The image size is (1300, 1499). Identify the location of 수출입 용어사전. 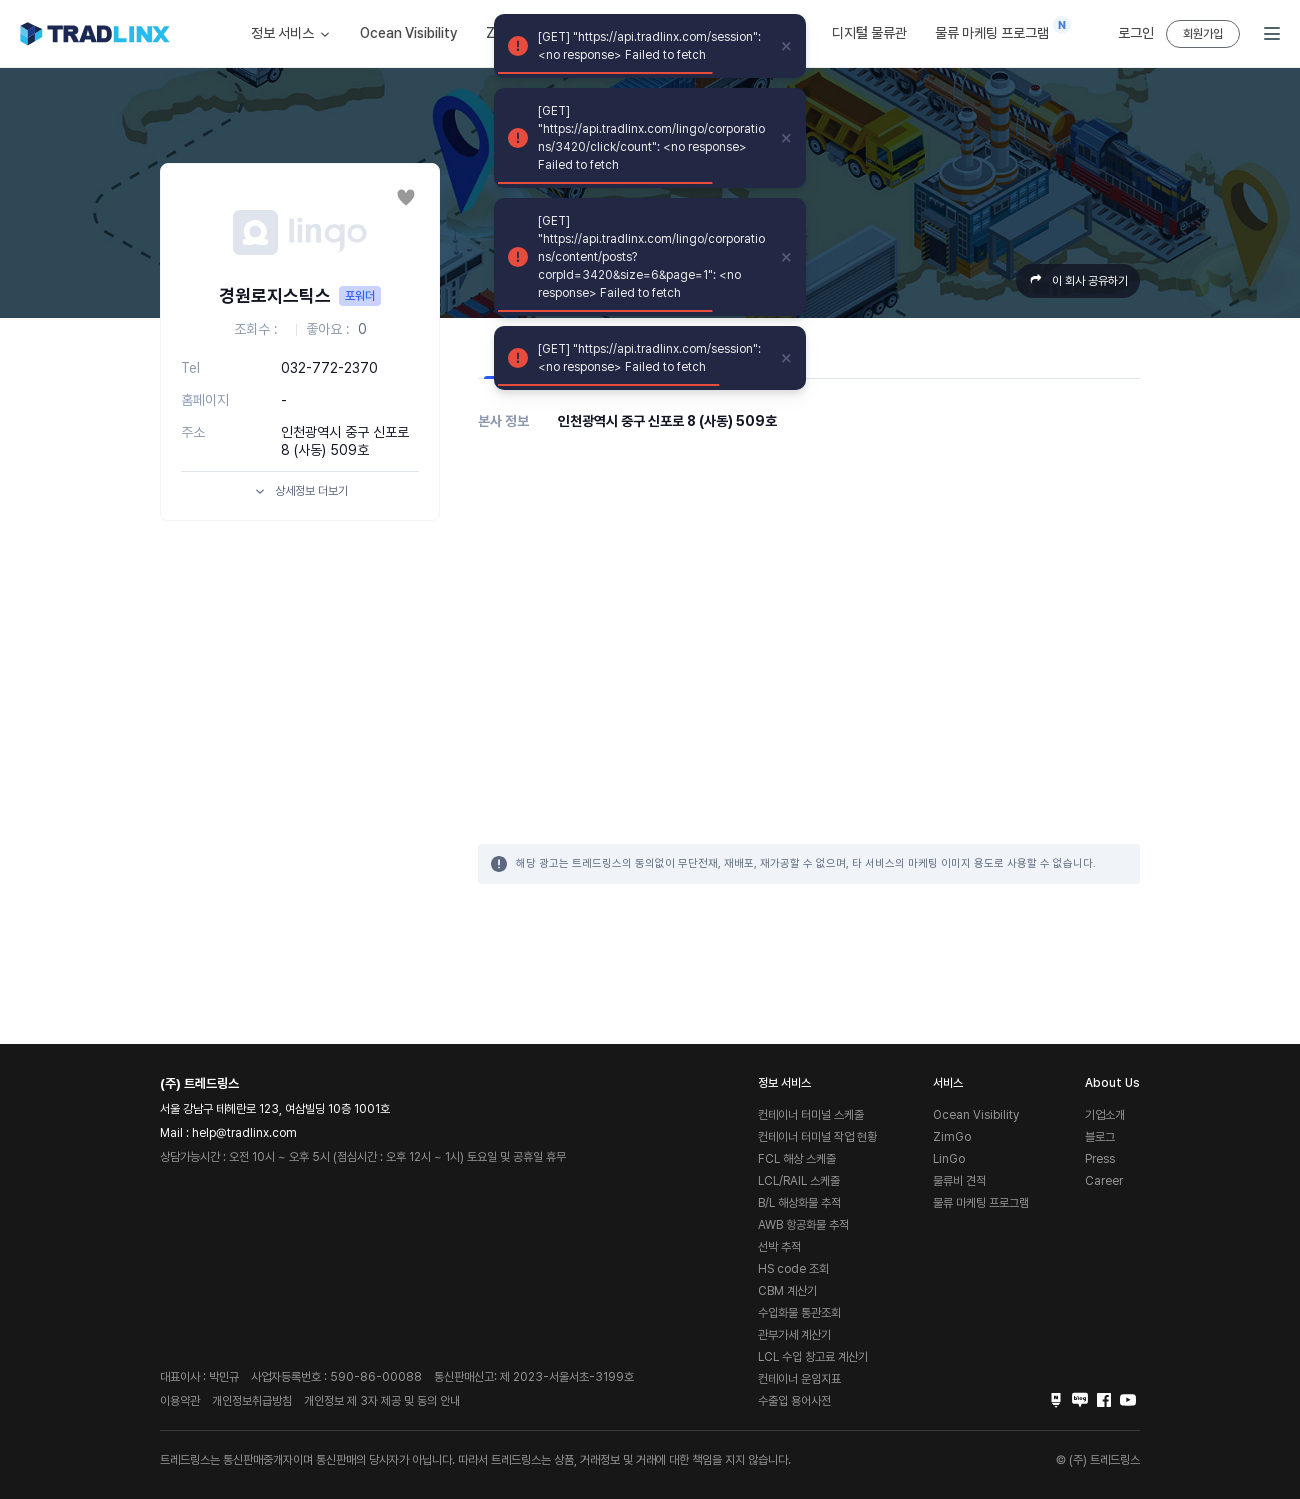
(794, 1401).